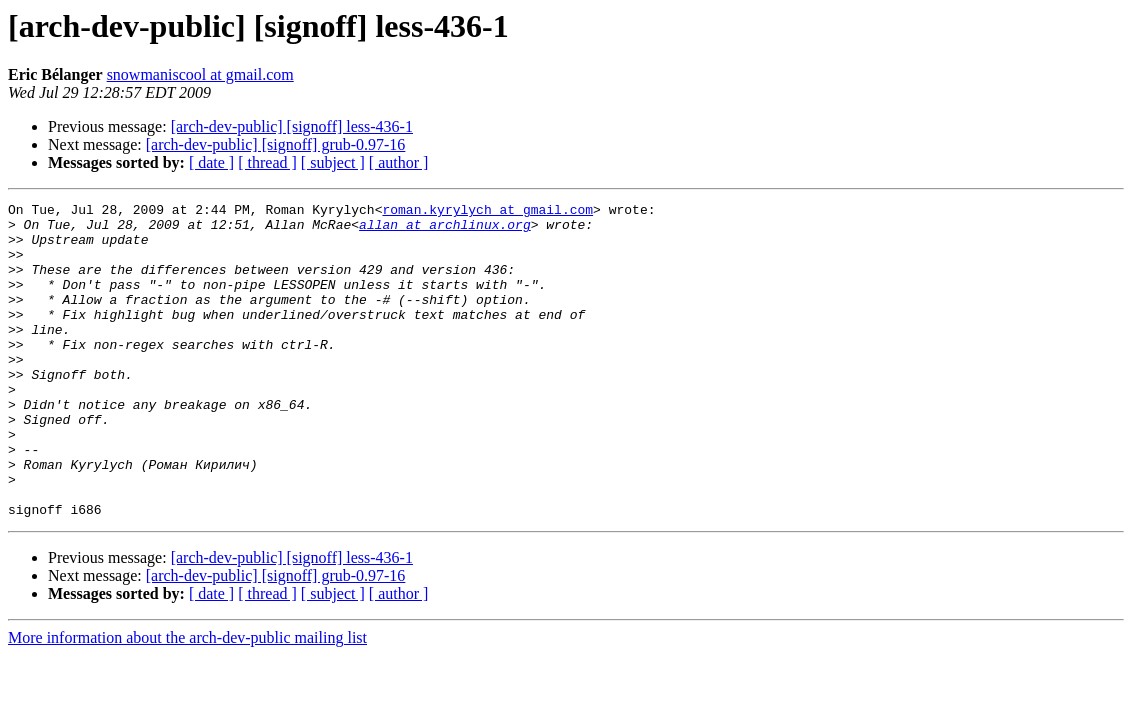  Describe the element at coordinates (445, 230) in the screenshot. I see `allan at archlinux.org` at that location.